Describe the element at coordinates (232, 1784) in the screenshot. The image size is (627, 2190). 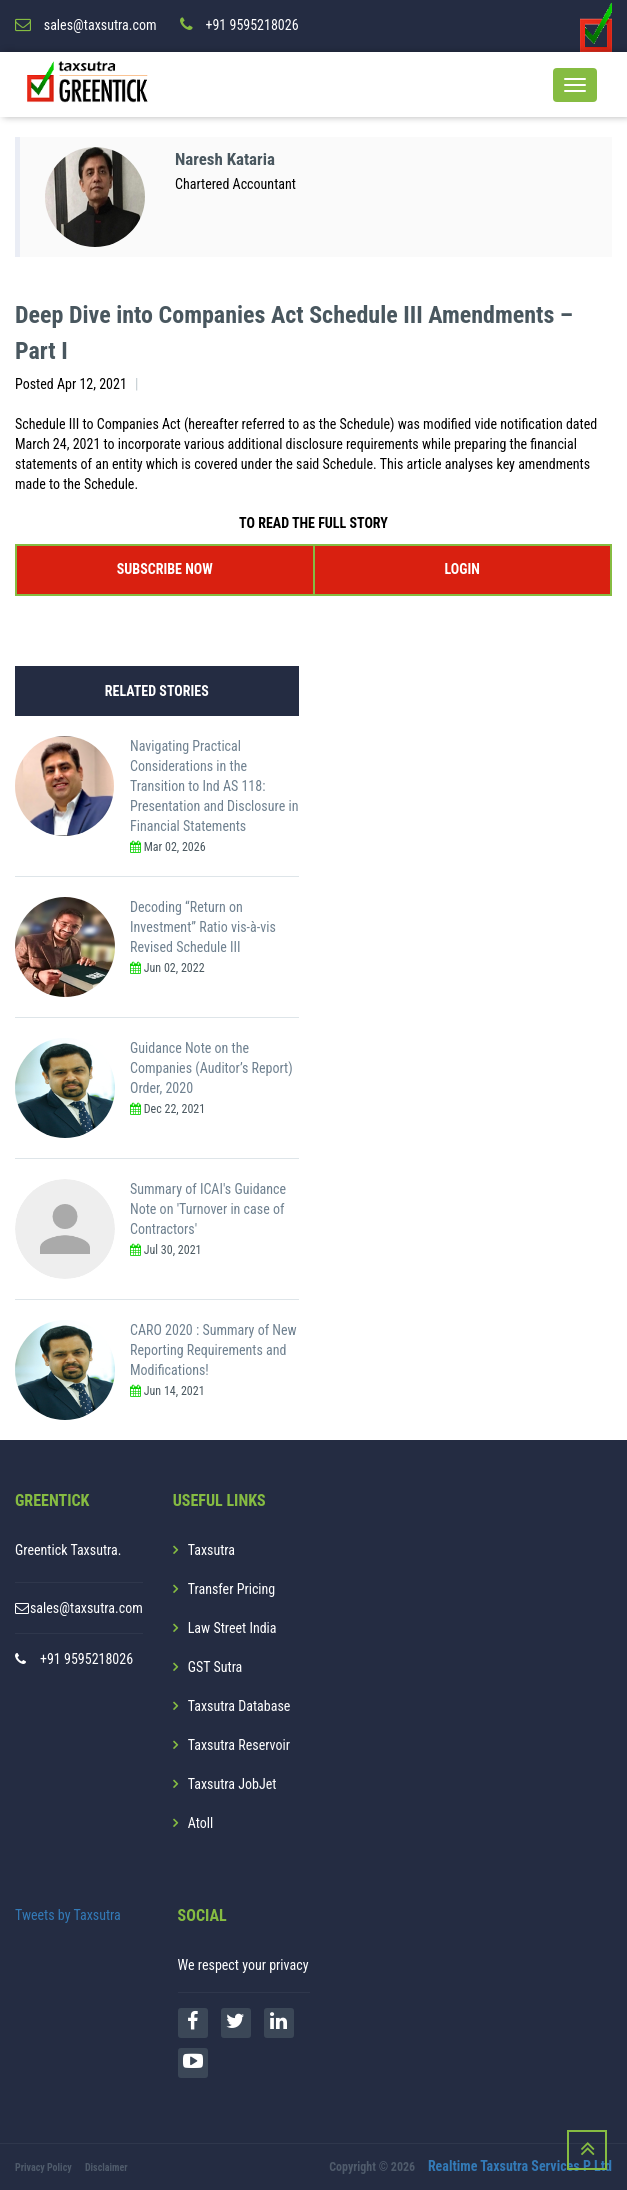
I see `Taxsutra JobJet` at that location.